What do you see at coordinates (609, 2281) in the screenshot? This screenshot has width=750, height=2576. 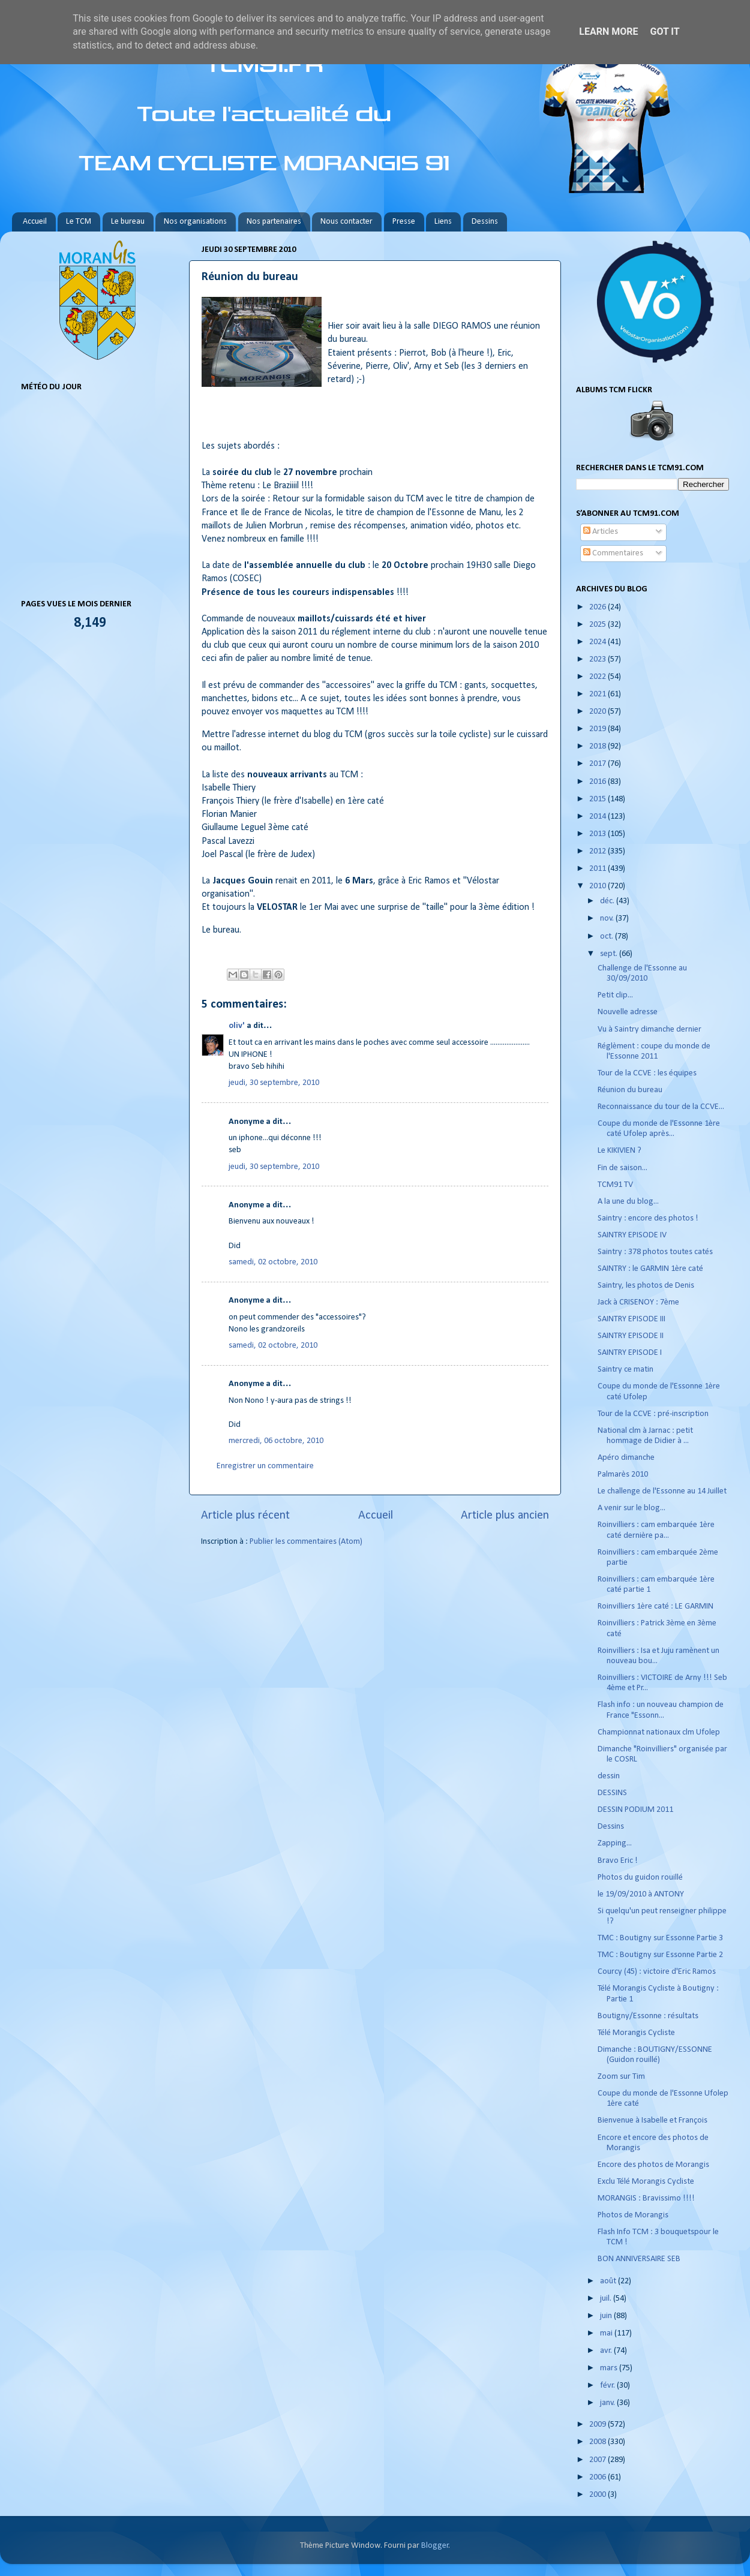 I see `août` at bounding box center [609, 2281].